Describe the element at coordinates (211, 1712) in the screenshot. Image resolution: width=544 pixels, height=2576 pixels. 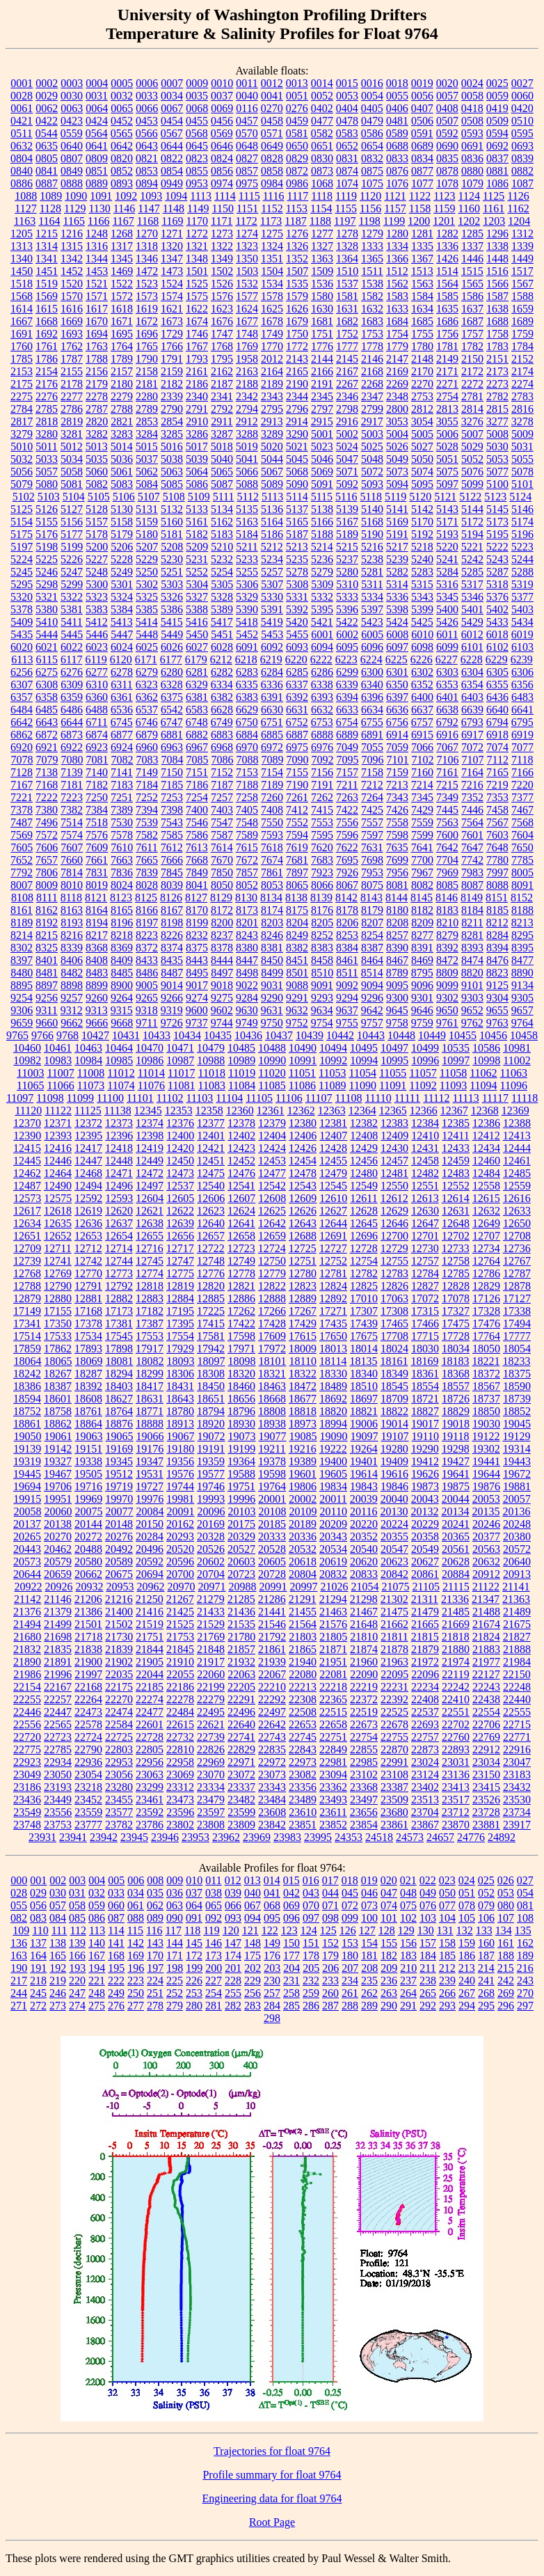
I see `22495` at that location.